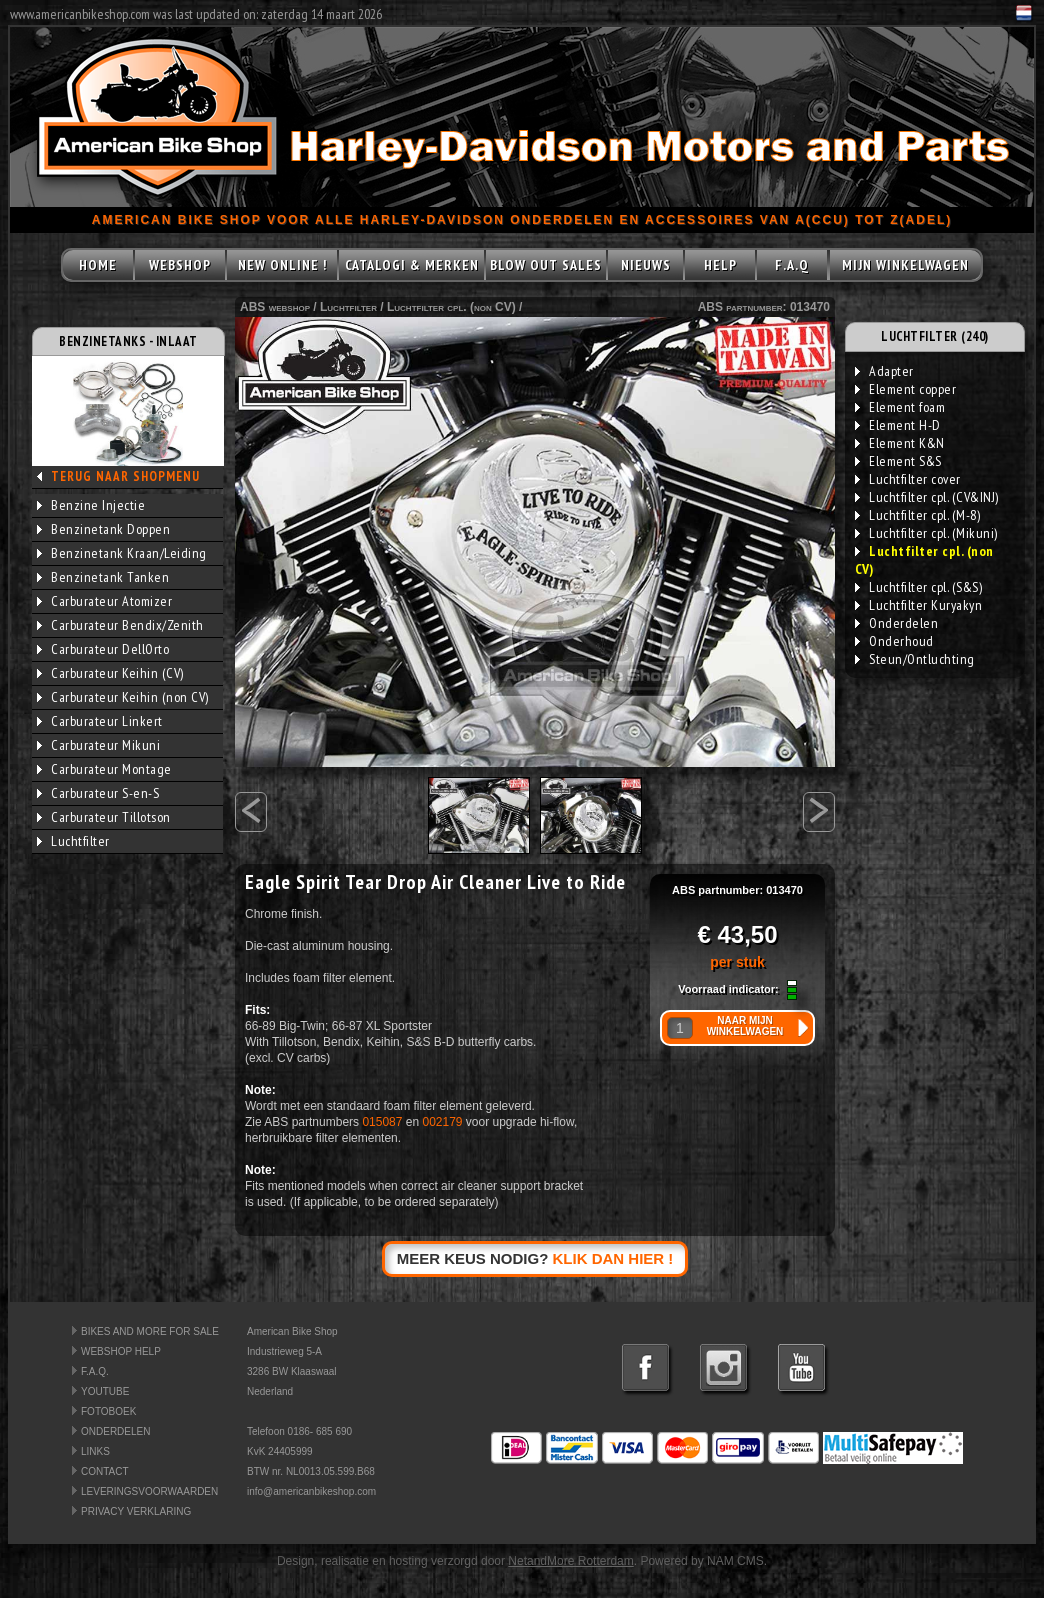 The height and width of the screenshot is (1598, 1044). What do you see at coordinates (104, 817) in the screenshot?
I see `Carburateur Tillotson` at bounding box center [104, 817].